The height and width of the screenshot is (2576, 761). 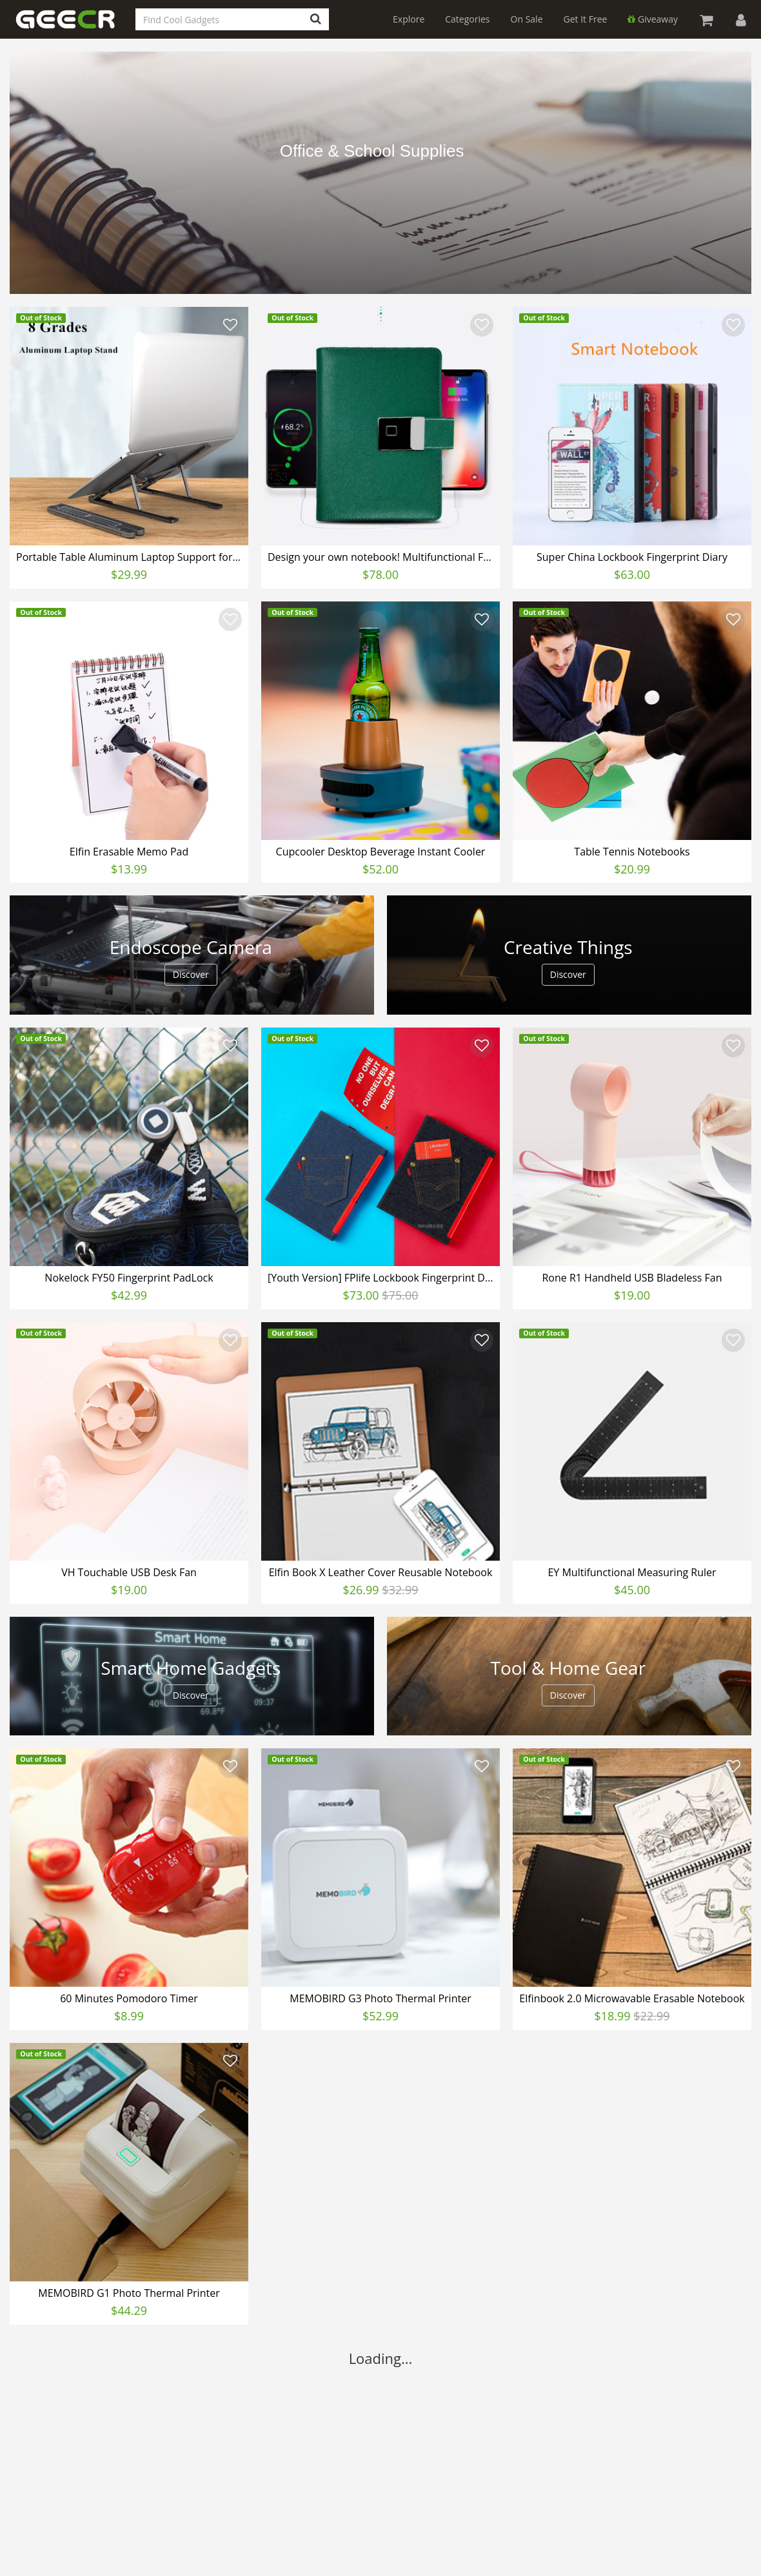 I want to click on Portable Table Aluminum Laptop Support for iPad Macbook Notebook, so click(x=130, y=557).